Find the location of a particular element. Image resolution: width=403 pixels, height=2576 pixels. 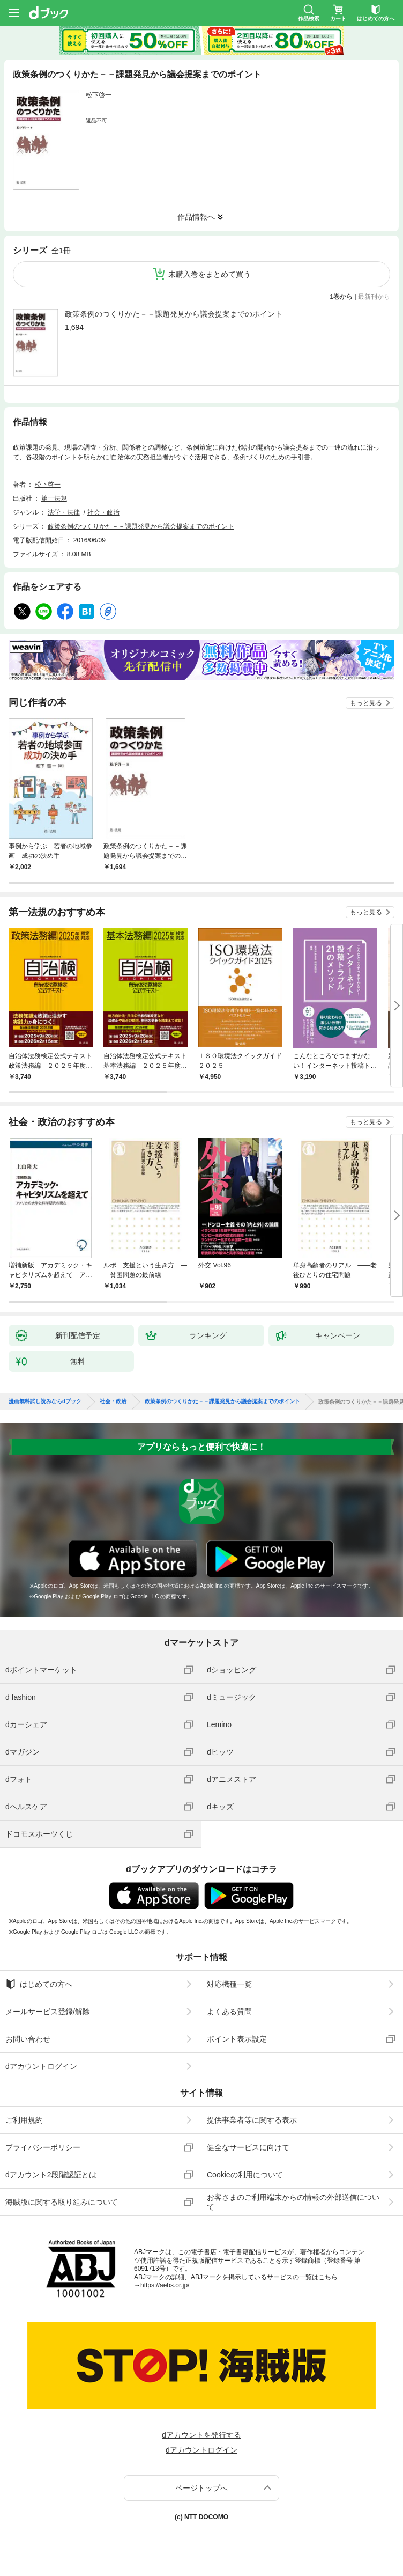

ポイント表示設定 is located at coordinates (237, 2039).